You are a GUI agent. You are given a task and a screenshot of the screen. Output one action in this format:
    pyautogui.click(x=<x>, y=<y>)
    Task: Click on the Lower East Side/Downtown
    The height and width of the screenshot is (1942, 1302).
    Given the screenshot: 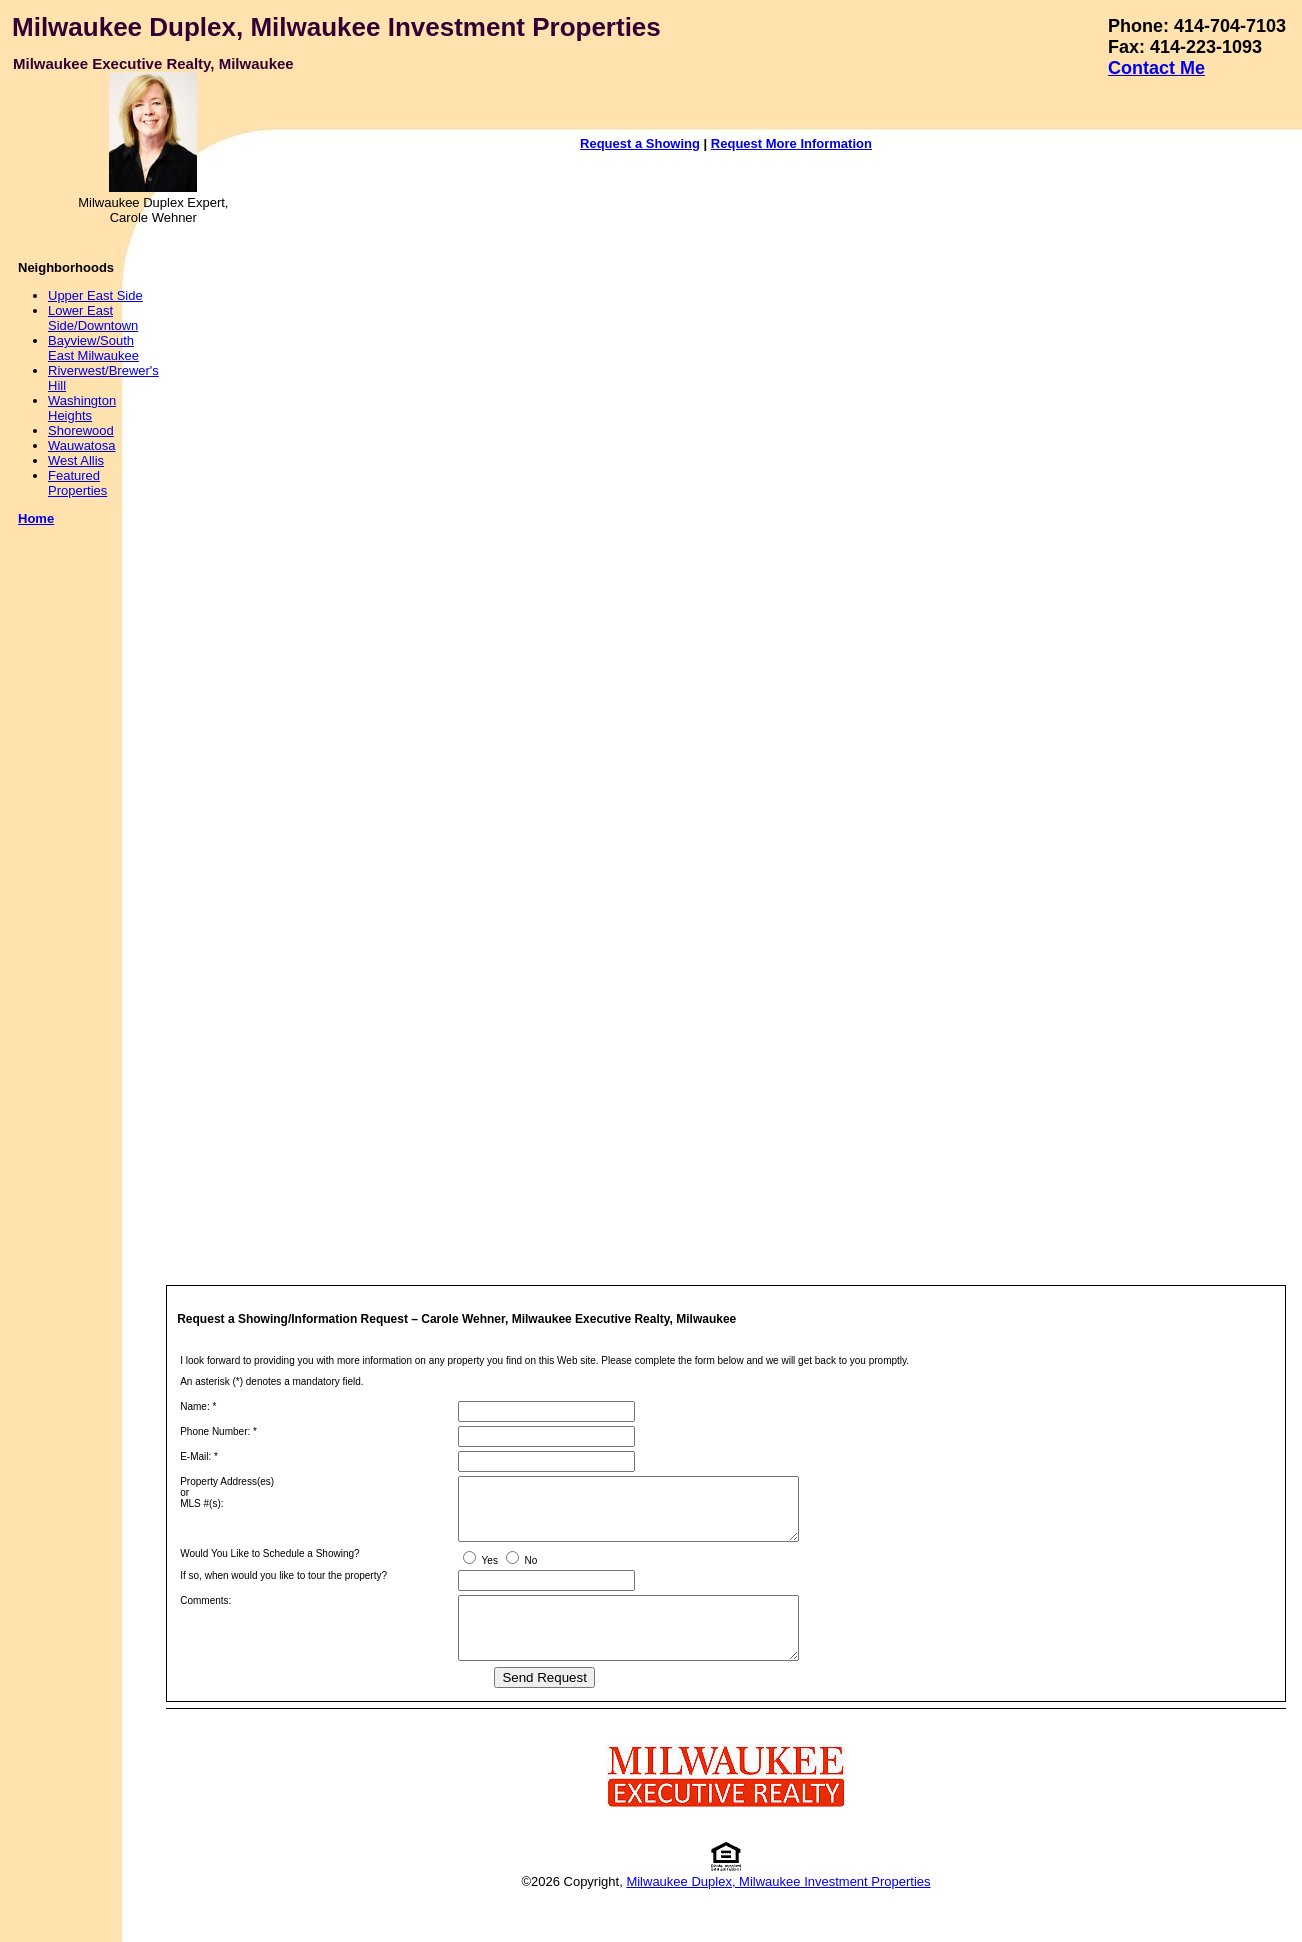 What is the action you would take?
    pyautogui.click(x=93, y=318)
    